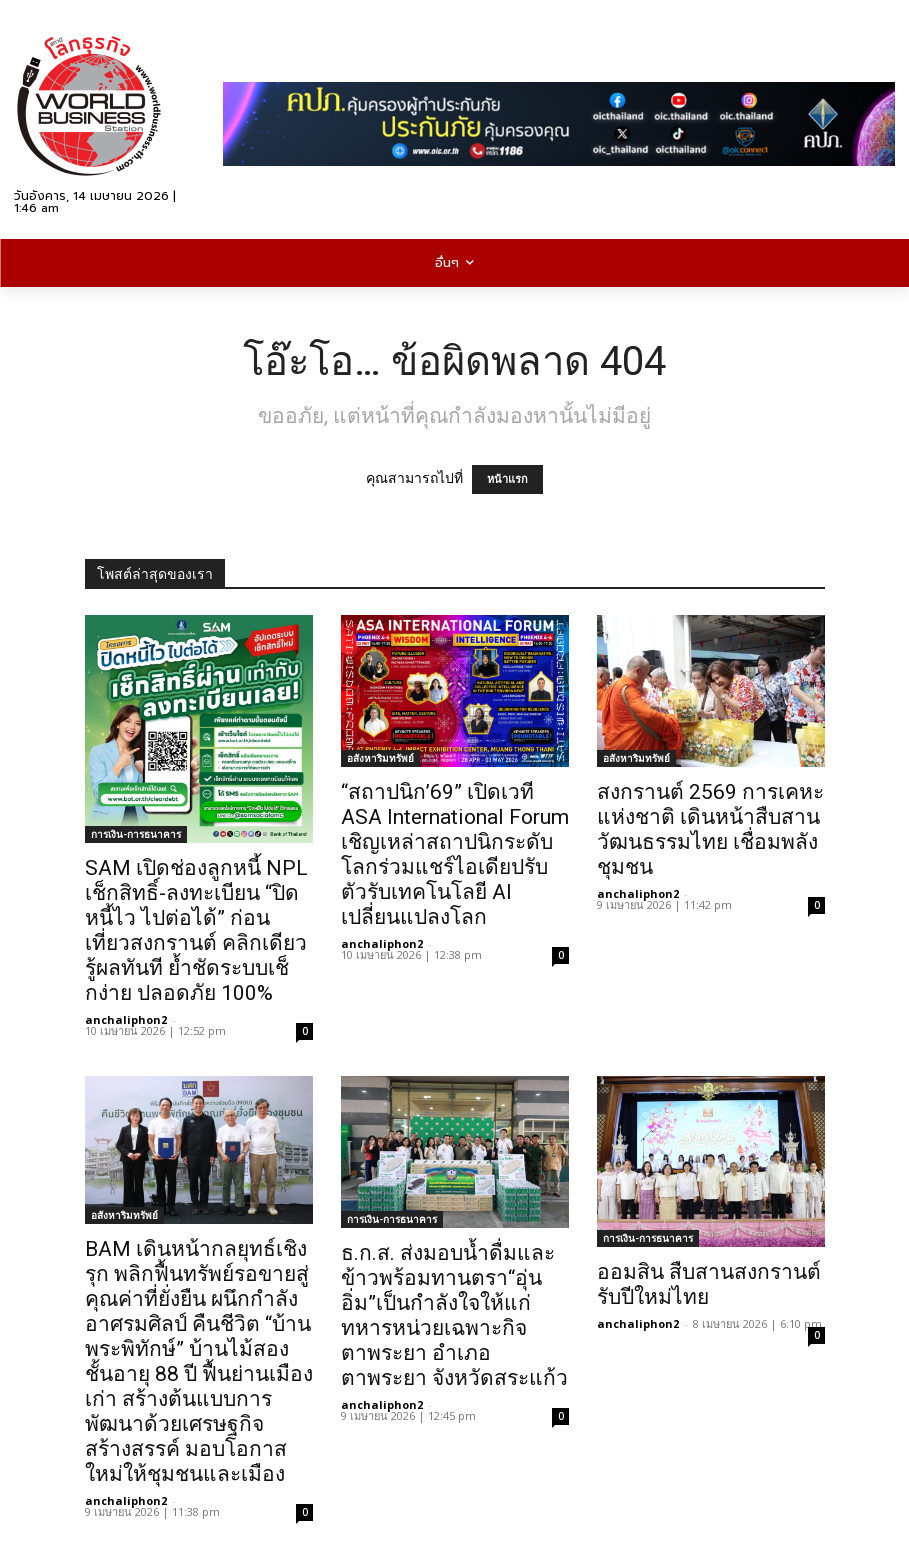 This screenshot has width=909, height=1557. Describe the element at coordinates (454, 1315) in the screenshot. I see `ธ.ก.ส. ส่งมอบน้ำดื่มและข้าวพร้อมทานตรา“อุ่นอิ่ม”เป็นกำลังใจให้แก่ทหารหน่วยเฉพาะกิจตาพระยา อำเภอตาพระยา จังหวัดสระแก้ว` at that location.